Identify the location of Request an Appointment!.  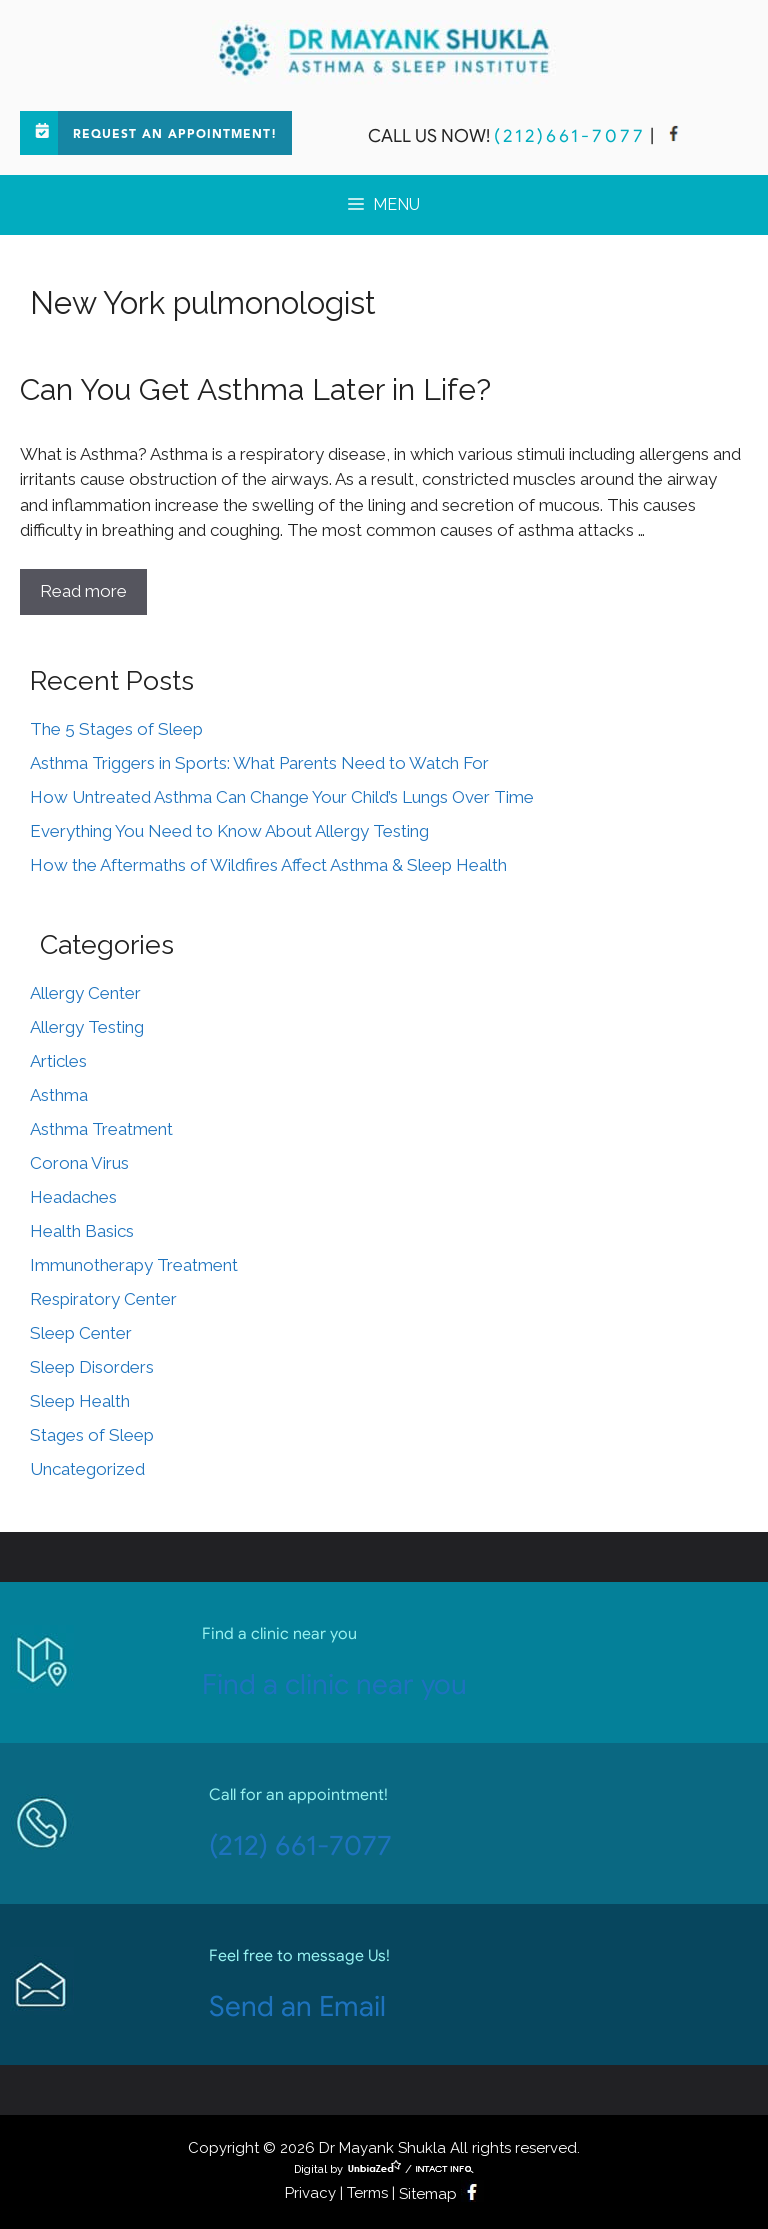
(175, 135).